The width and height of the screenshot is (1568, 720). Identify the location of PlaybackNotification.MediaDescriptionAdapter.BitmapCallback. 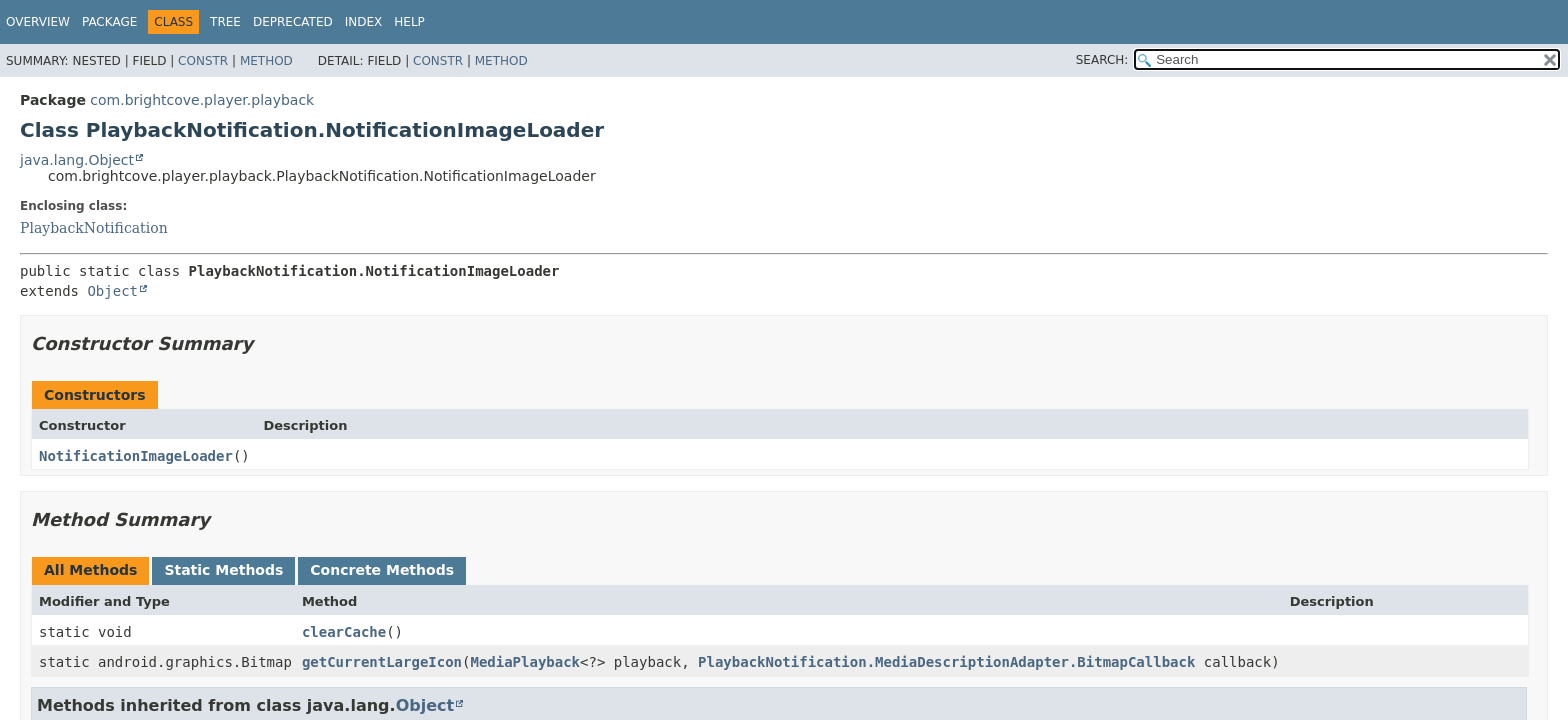
(946, 662).